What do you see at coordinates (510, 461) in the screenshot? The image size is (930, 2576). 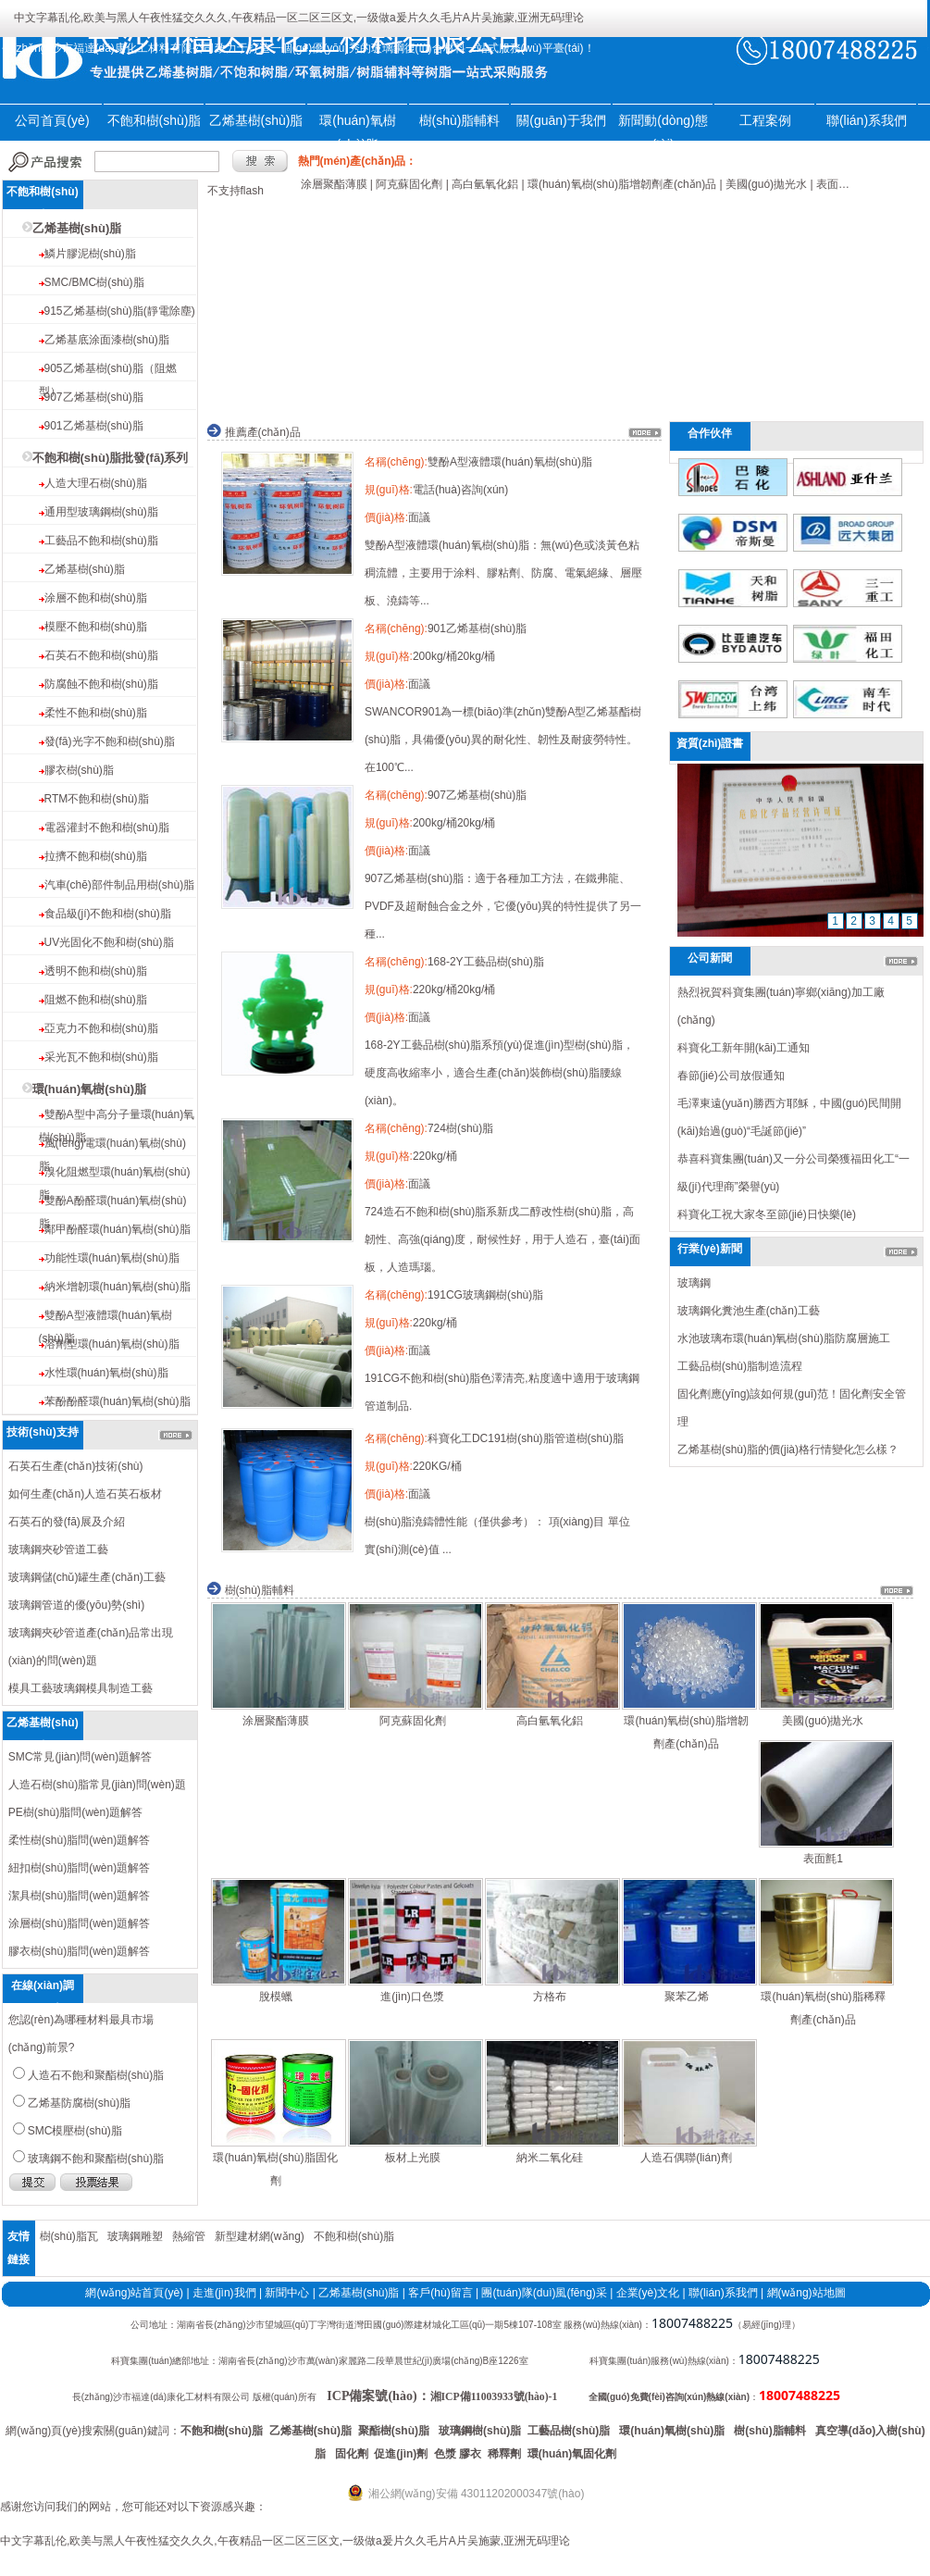 I see `雙酚A型液體環(huán)氧樹(shù)脂` at bounding box center [510, 461].